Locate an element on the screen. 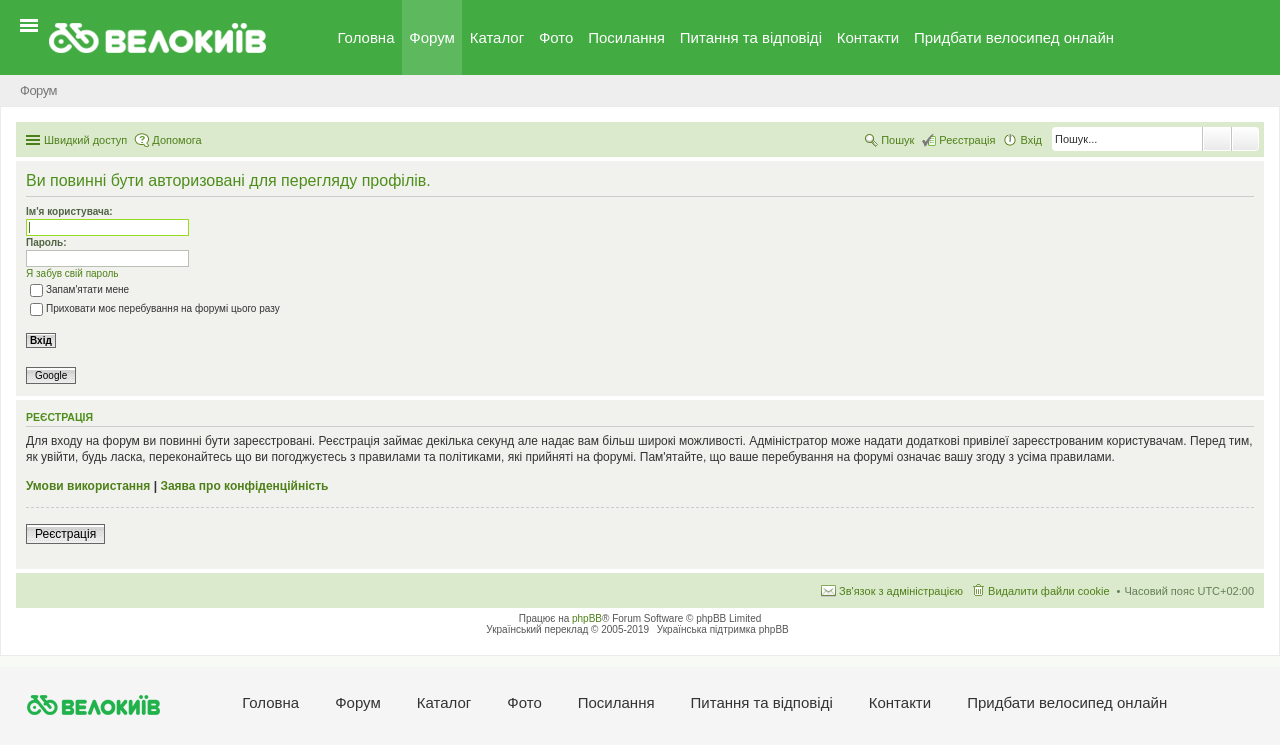 The height and width of the screenshot is (745, 1280). Контакти is located at coordinates (868, 37).